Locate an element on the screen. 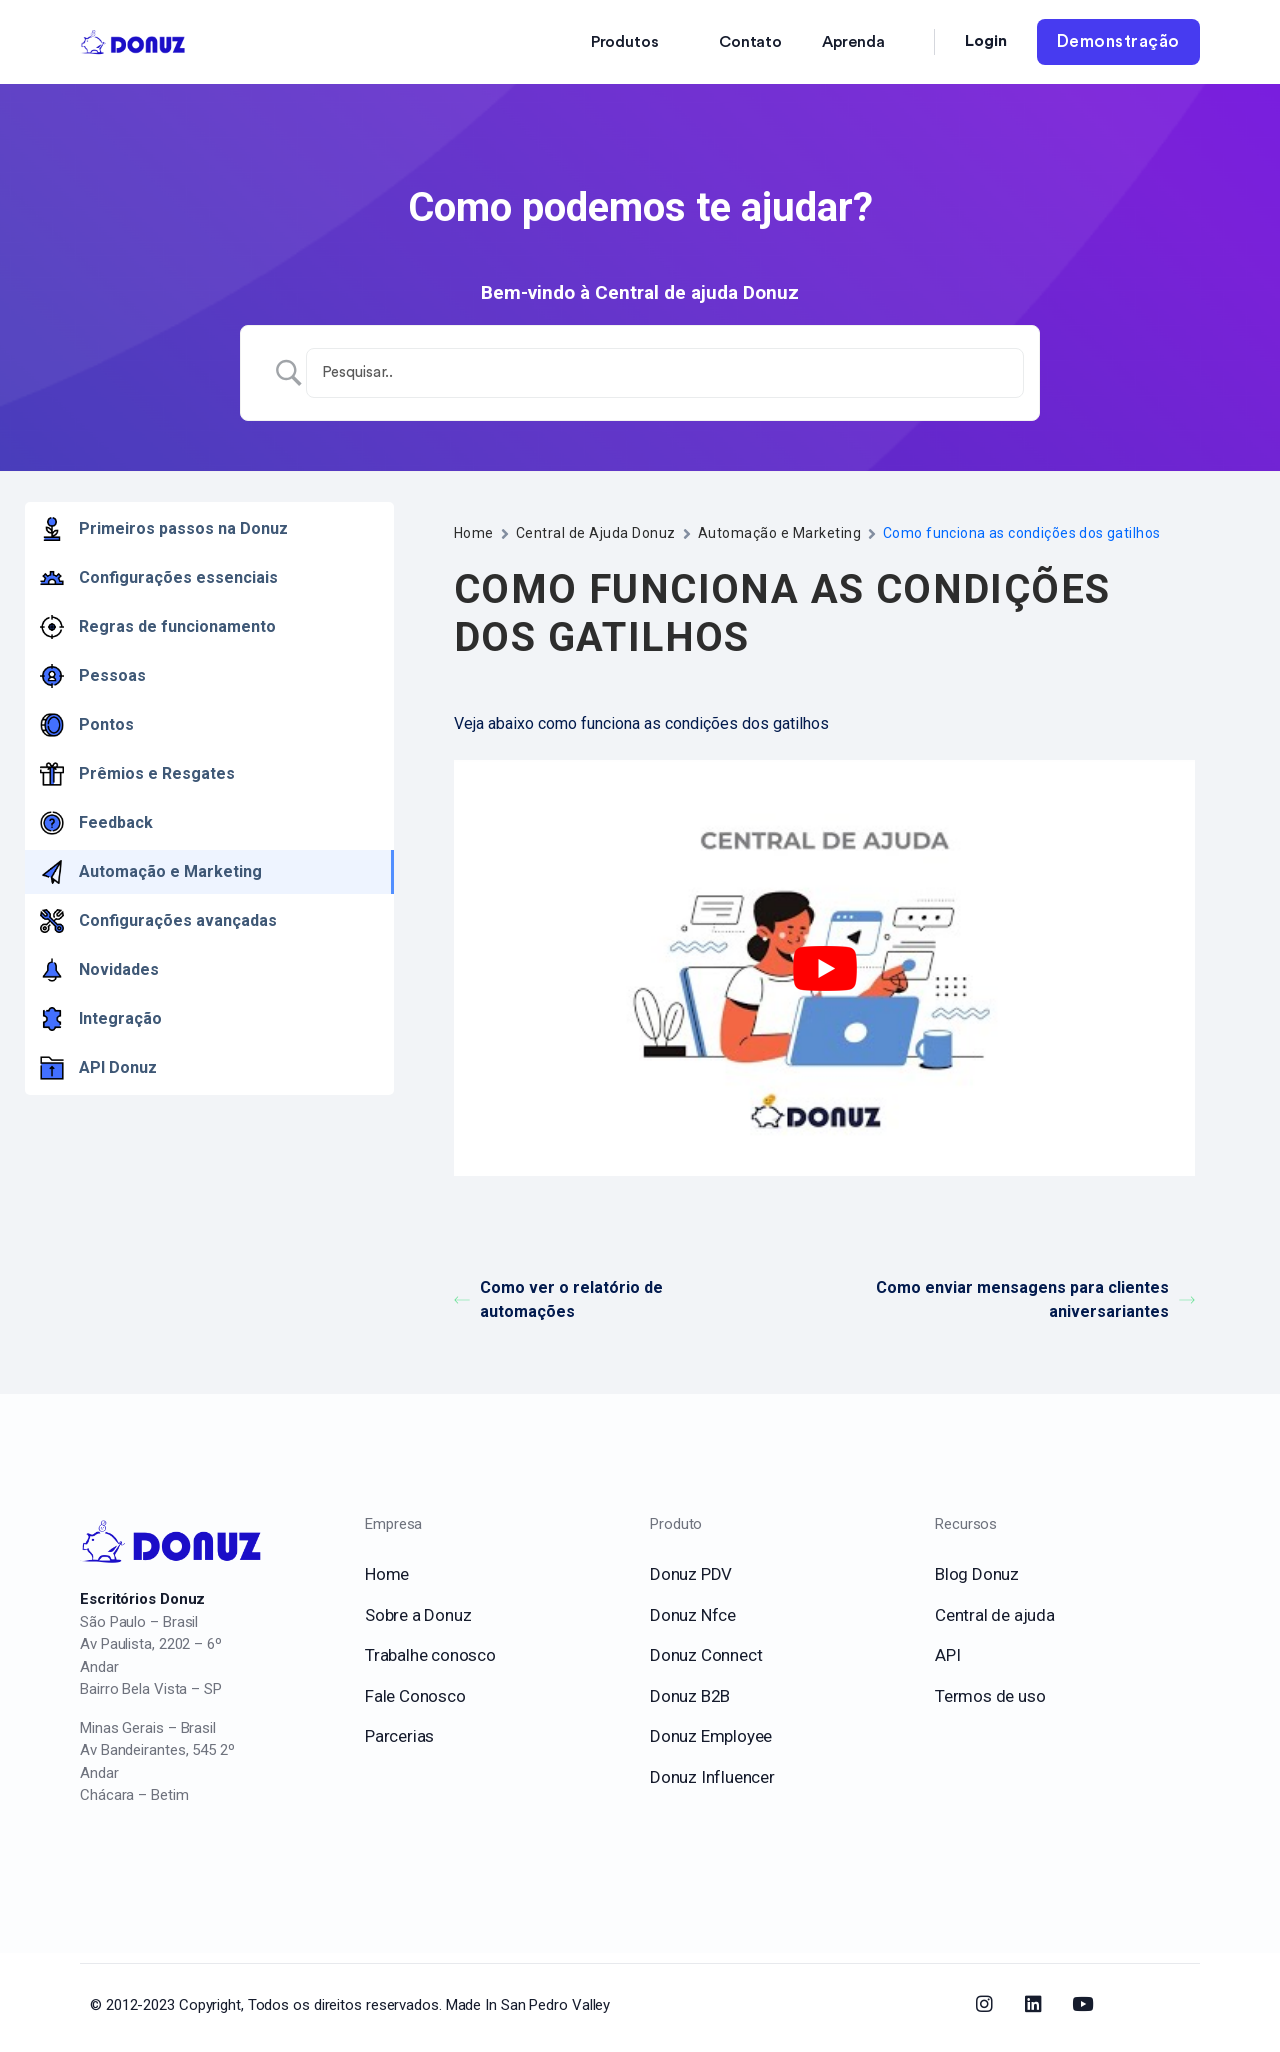 The width and height of the screenshot is (1280, 2052). Automação e Marketing is located at coordinates (779, 533).